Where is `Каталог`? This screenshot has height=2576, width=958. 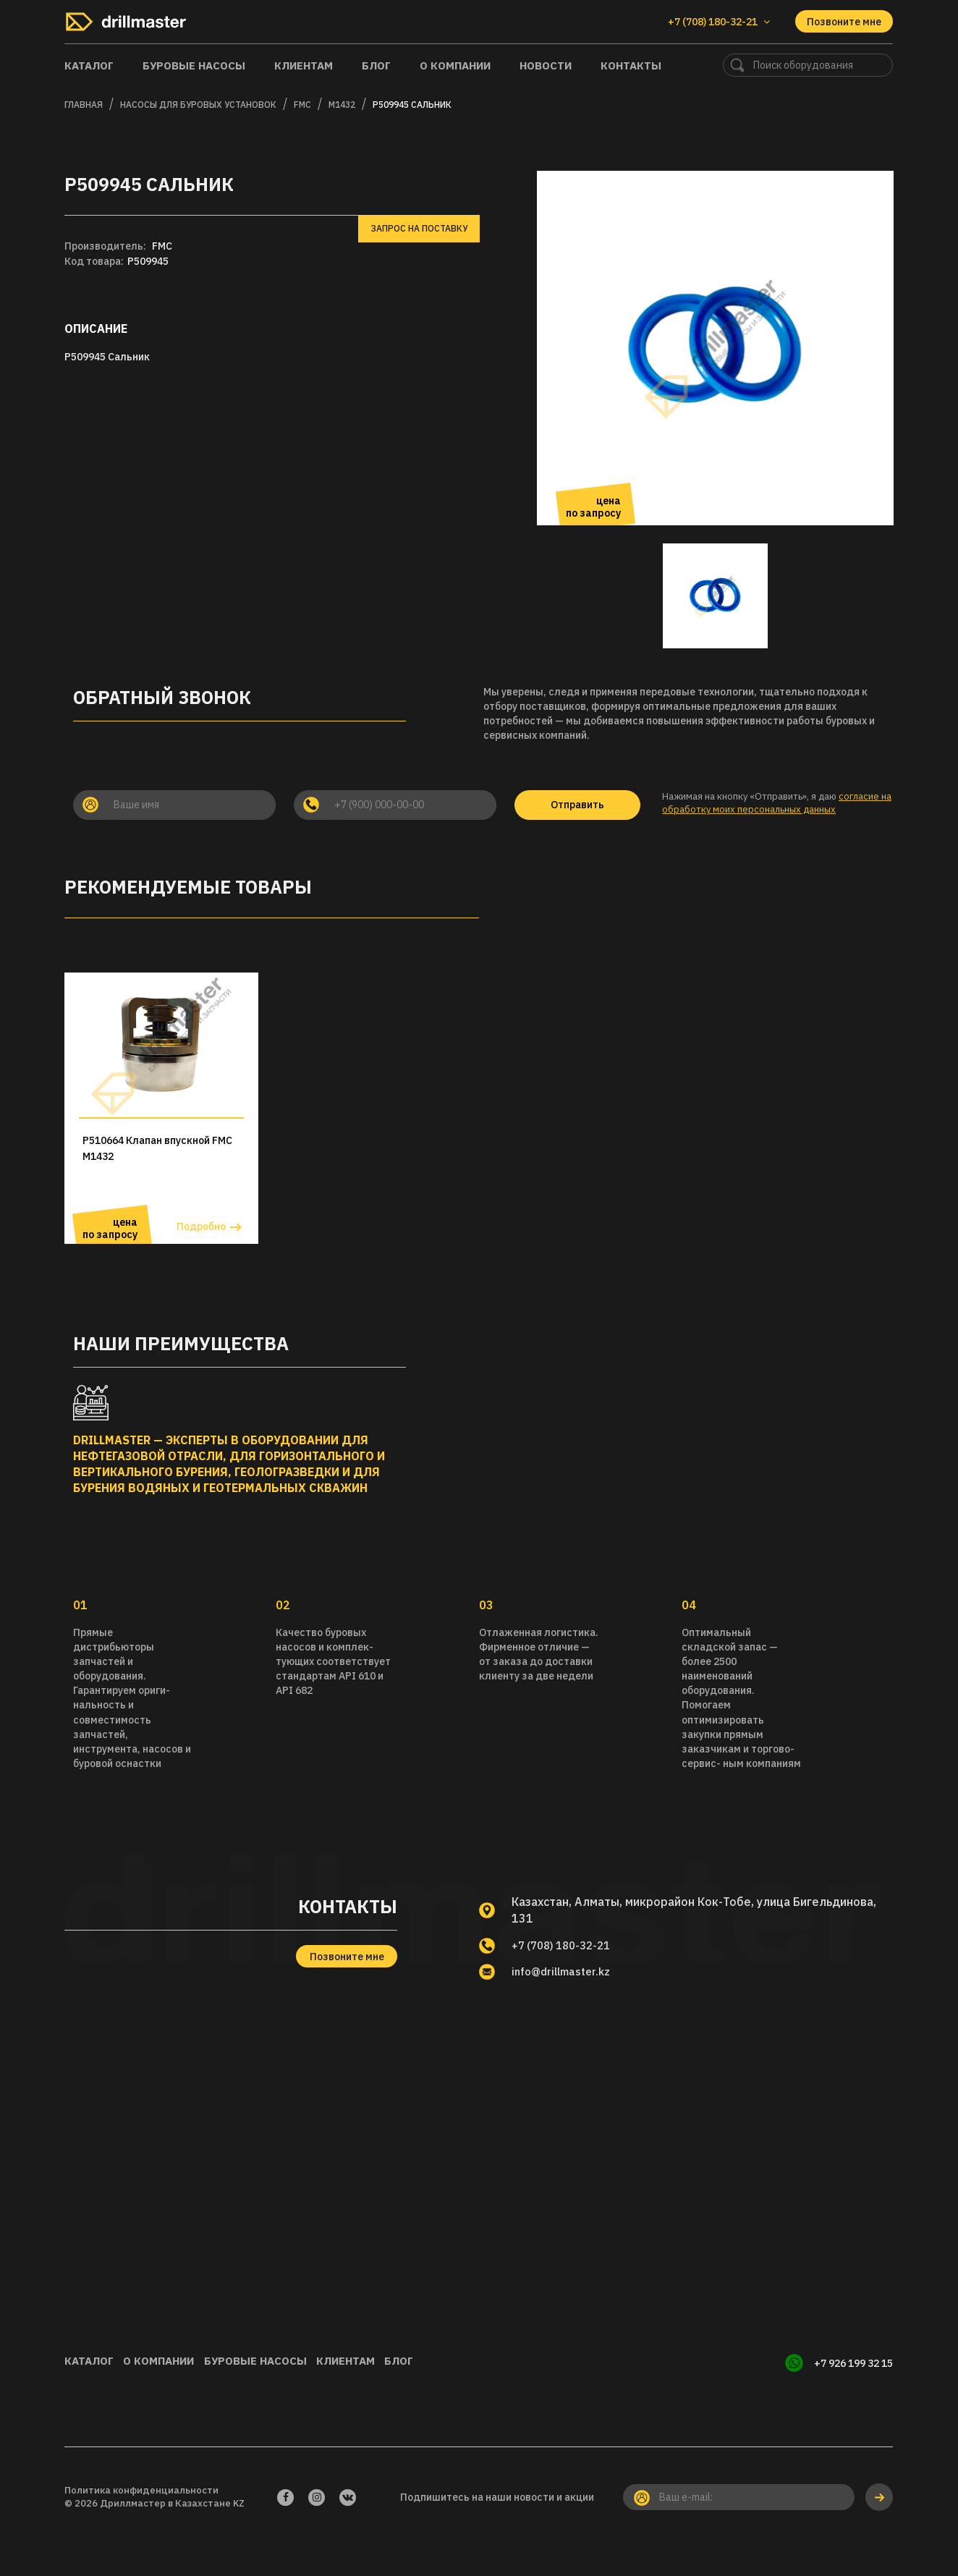 Каталог is located at coordinates (89, 65).